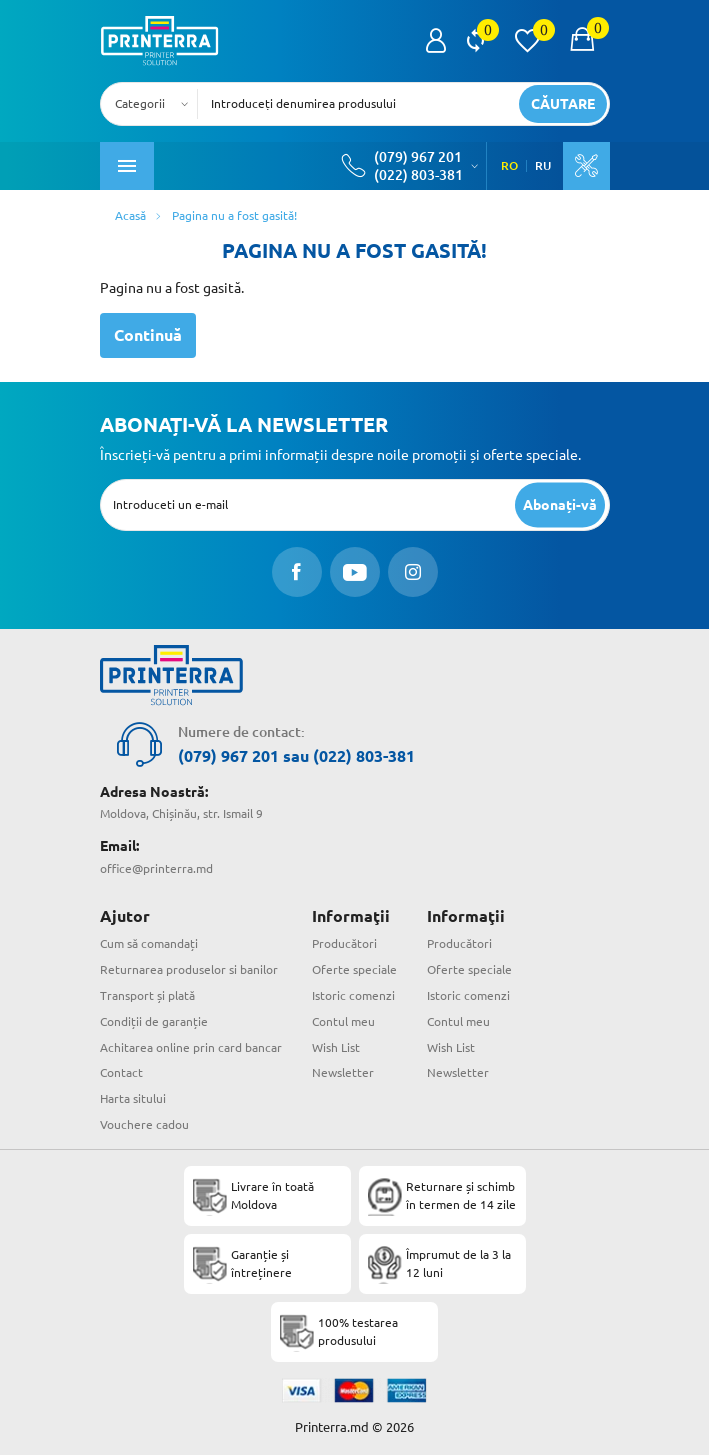  What do you see at coordinates (155, 104) in the screenshot?
I see `[combobox]` at bounding box center [155, 104].